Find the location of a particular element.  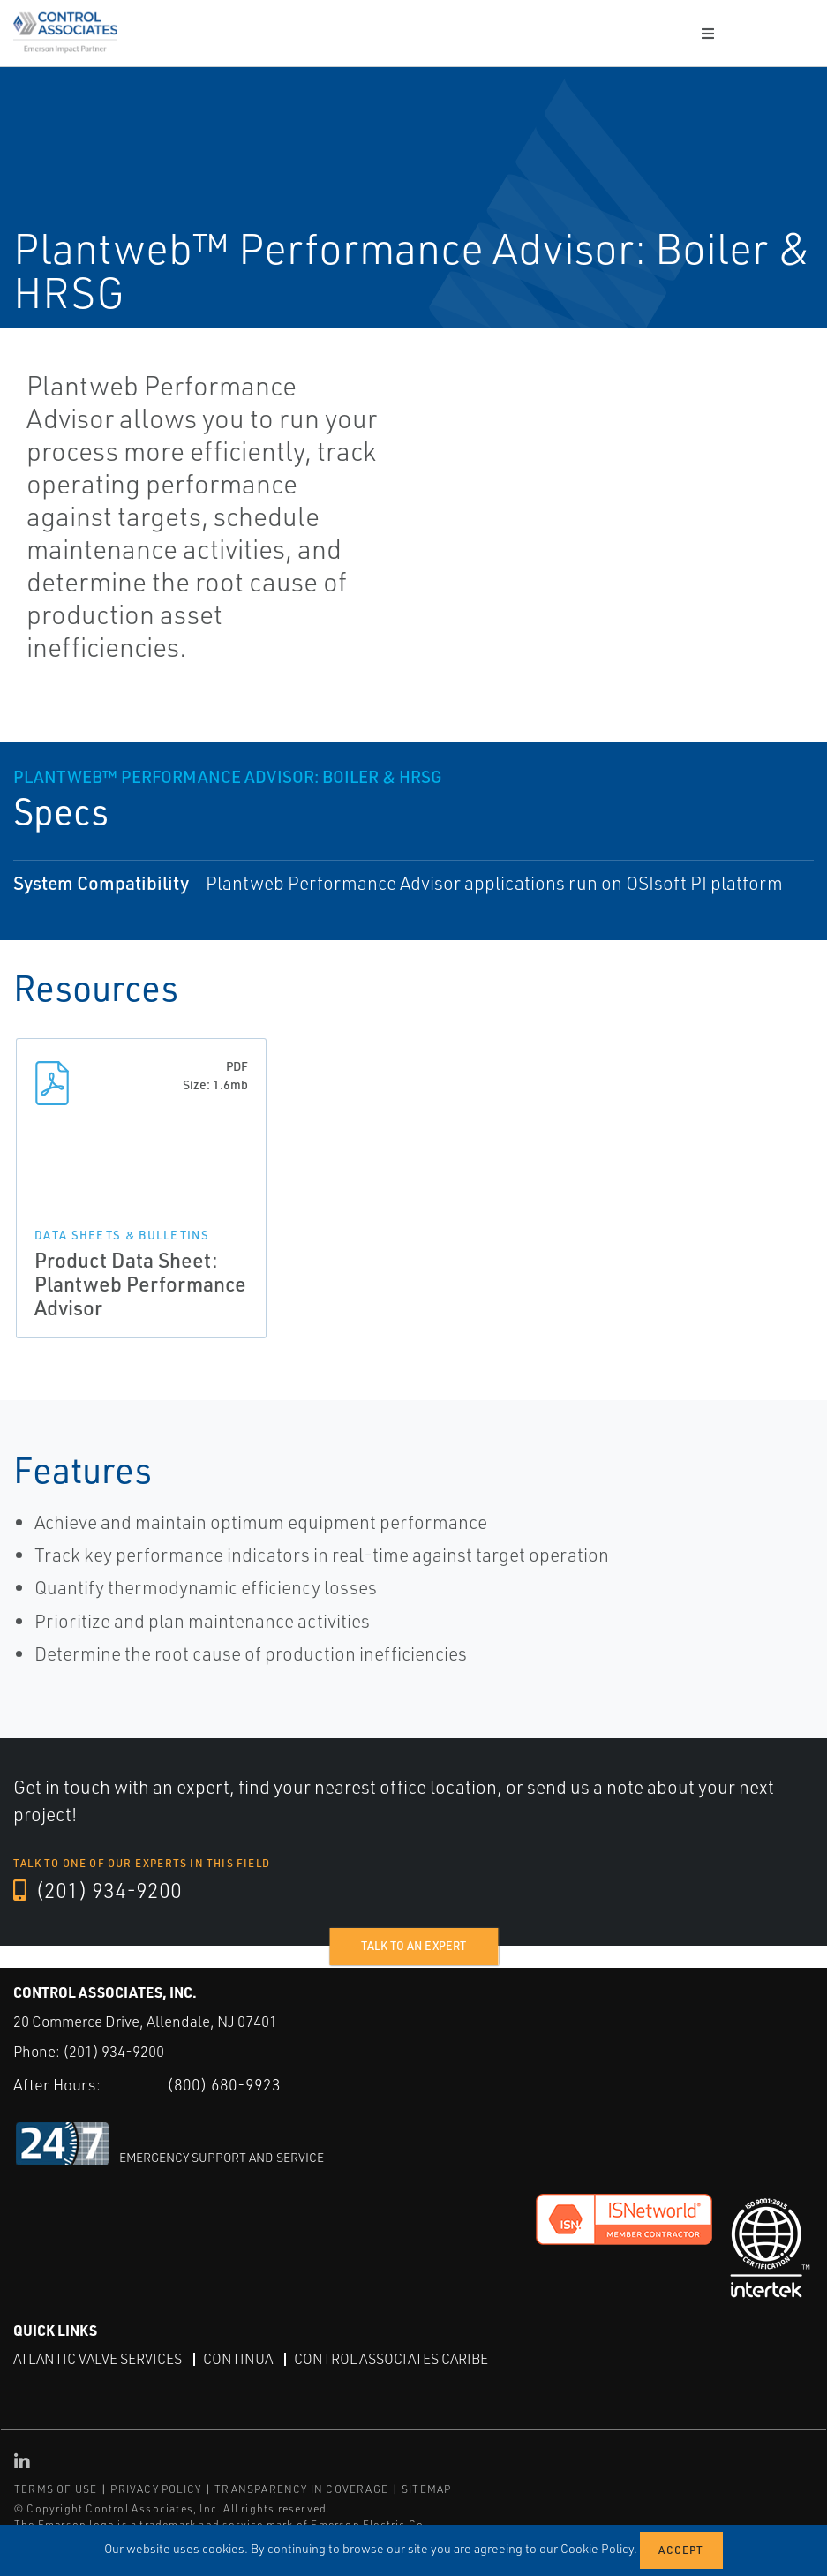

(201) 934-9200 is located at coordinates (98, 1891).